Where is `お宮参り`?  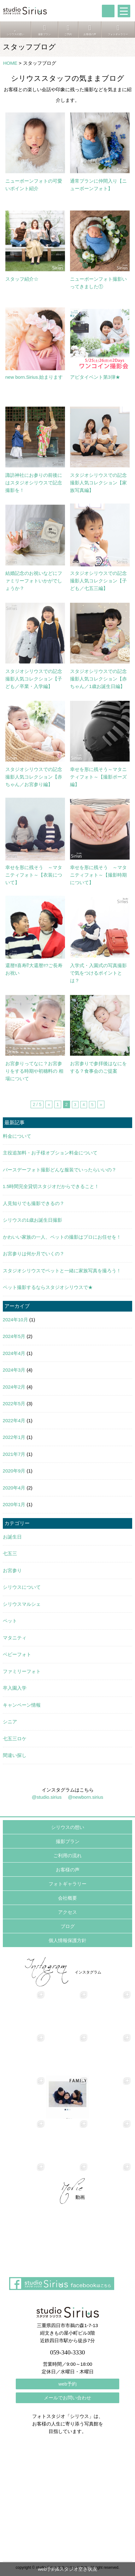 お宮参り is located at coordinates (12, 1570).